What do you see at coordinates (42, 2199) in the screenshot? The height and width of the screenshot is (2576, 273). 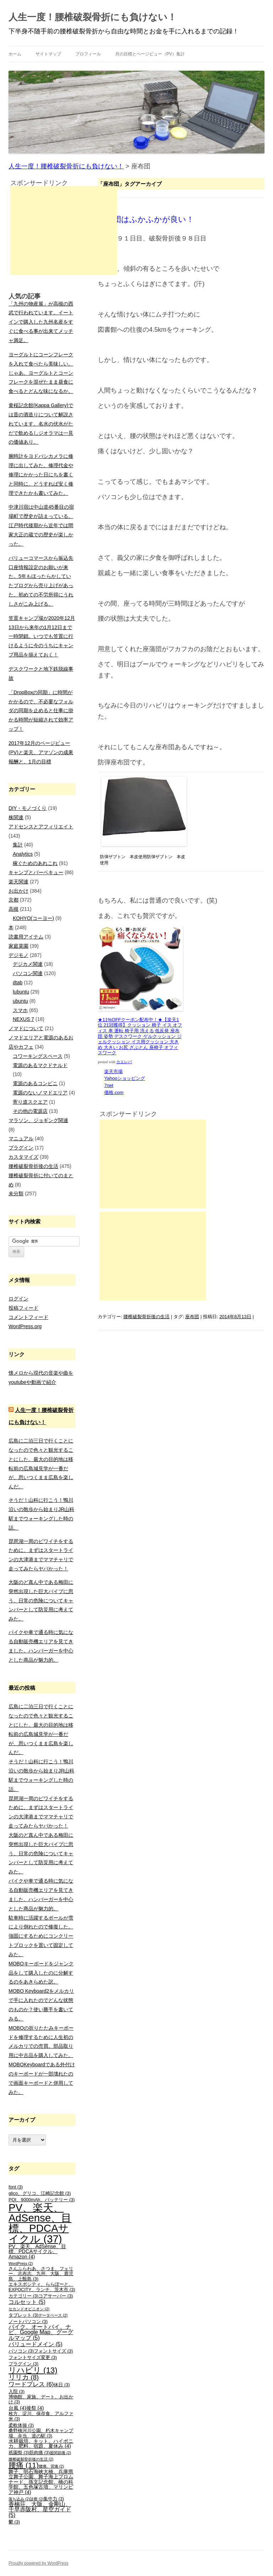 I see `PQI、9000mAh、バッテリー [PQI、9000mAh、バッテリー (3個の項目)]` at bounding box center [42, 2199].